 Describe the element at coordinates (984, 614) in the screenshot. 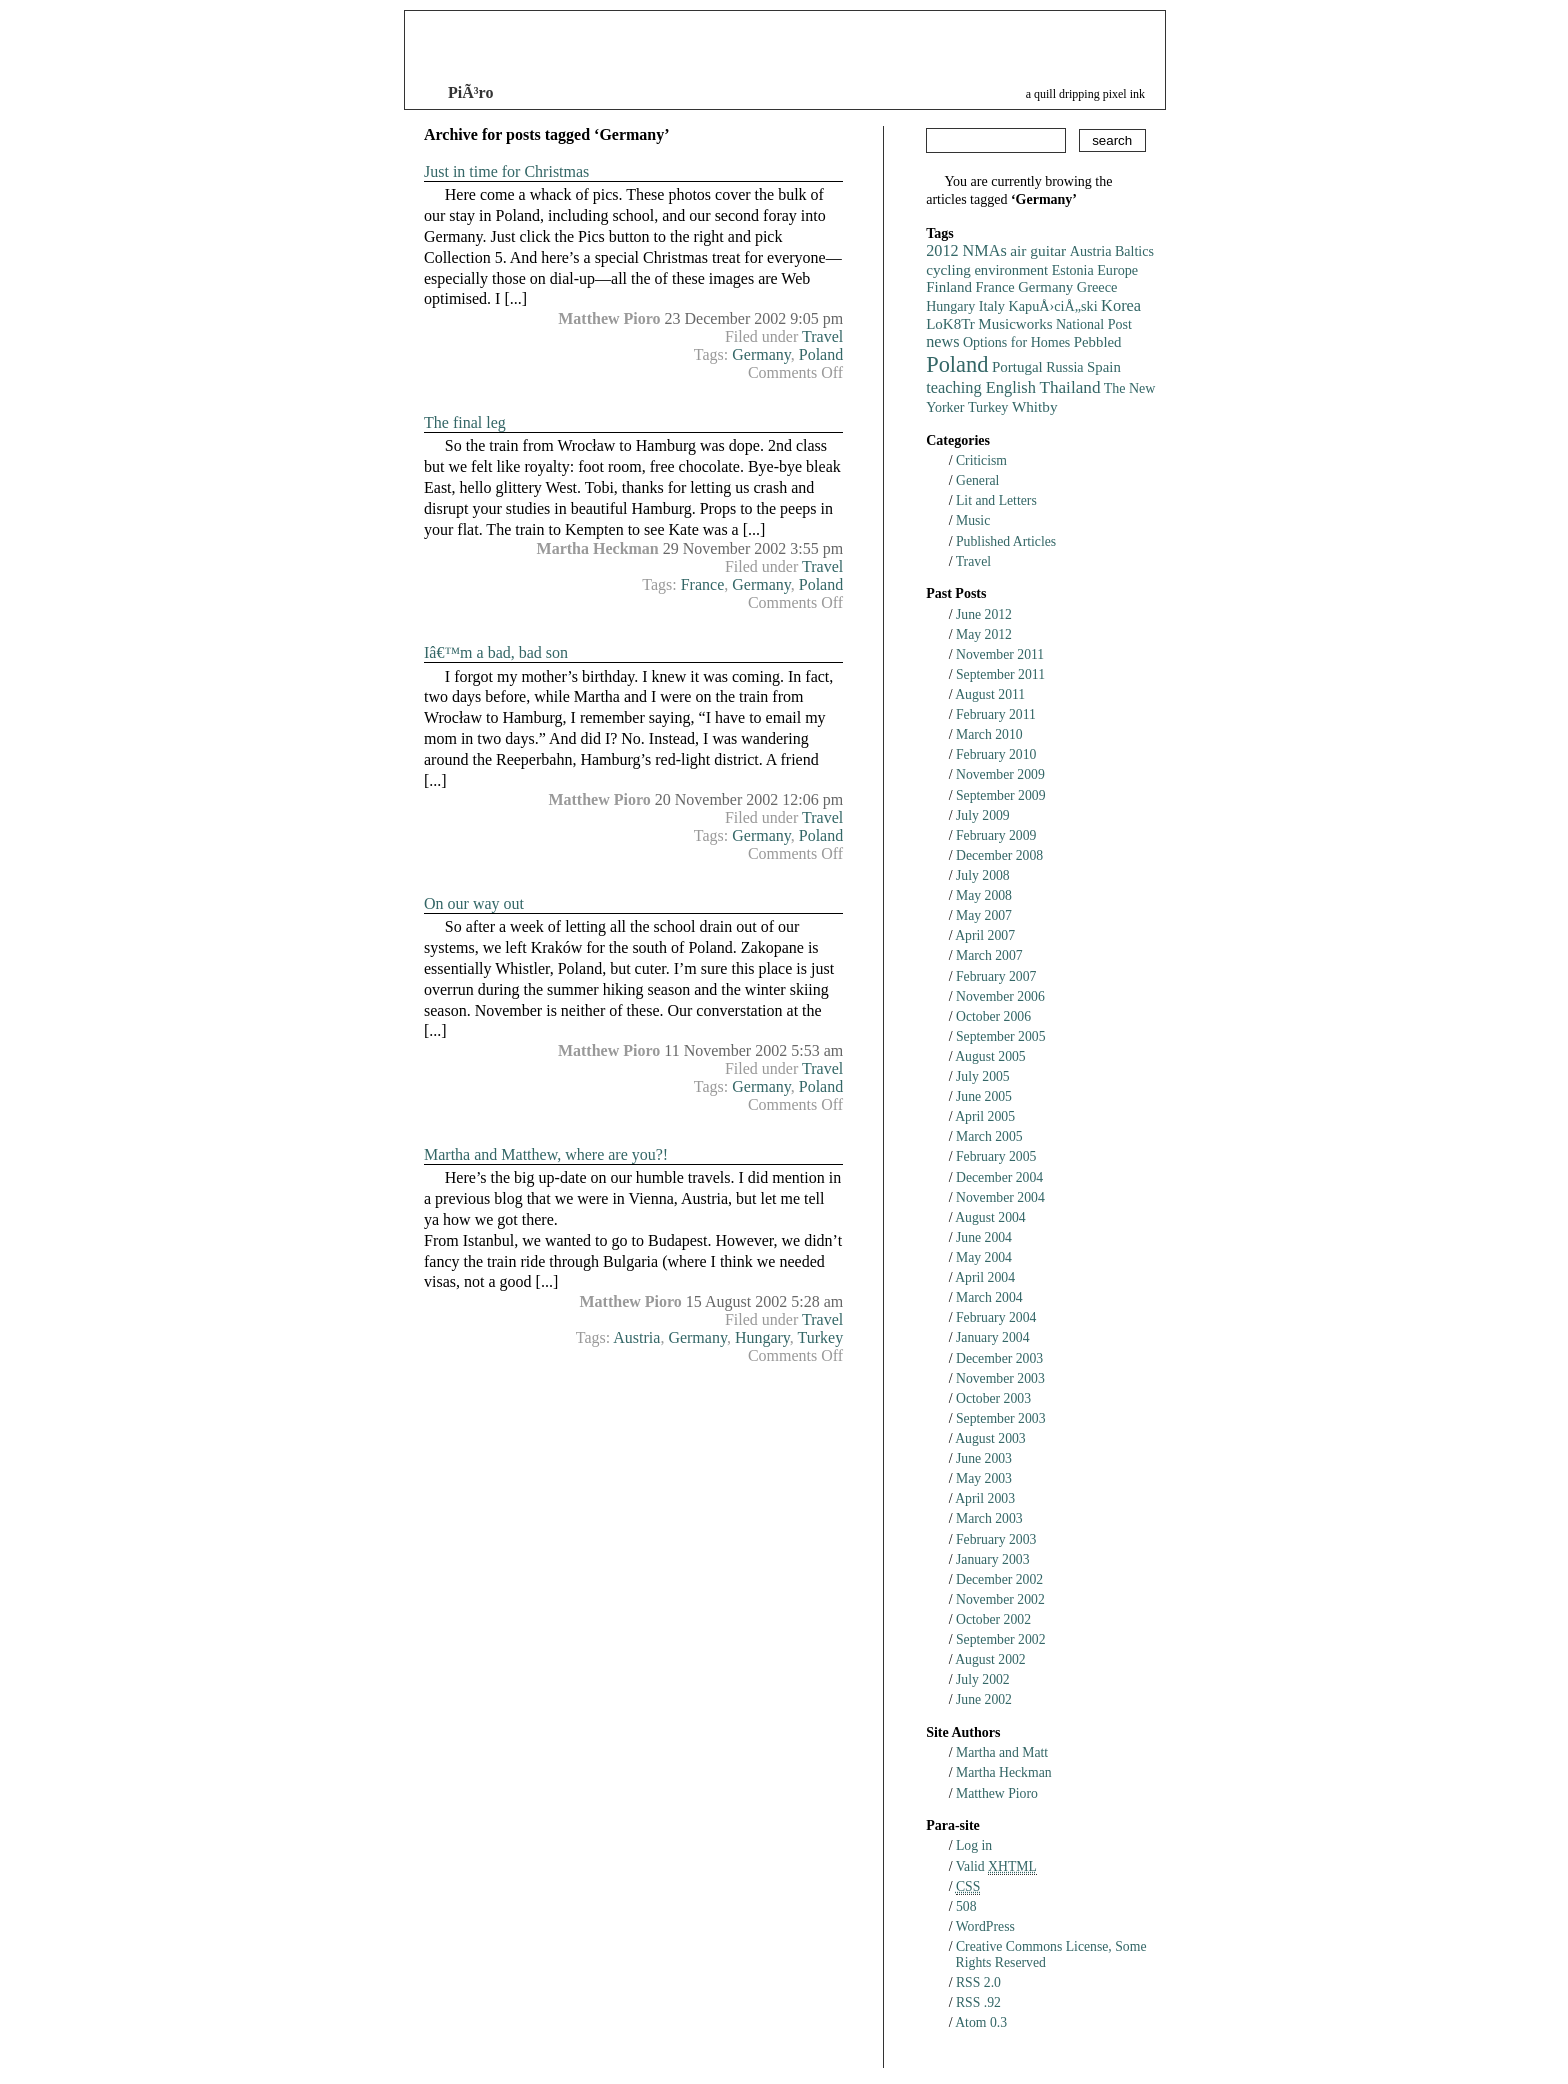

I see `June 2012` at that location.